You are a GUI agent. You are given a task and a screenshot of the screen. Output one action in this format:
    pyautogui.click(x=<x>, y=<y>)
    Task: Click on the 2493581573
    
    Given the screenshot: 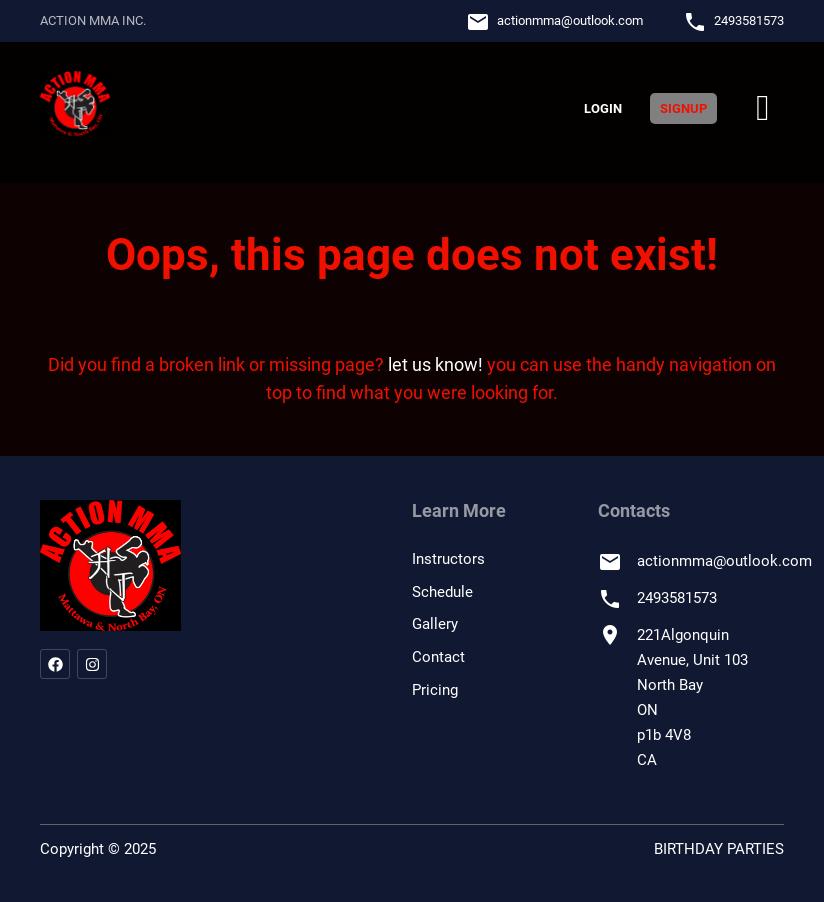 What is the action you would take?
    pyautogui.click(x=749, y=20)
    